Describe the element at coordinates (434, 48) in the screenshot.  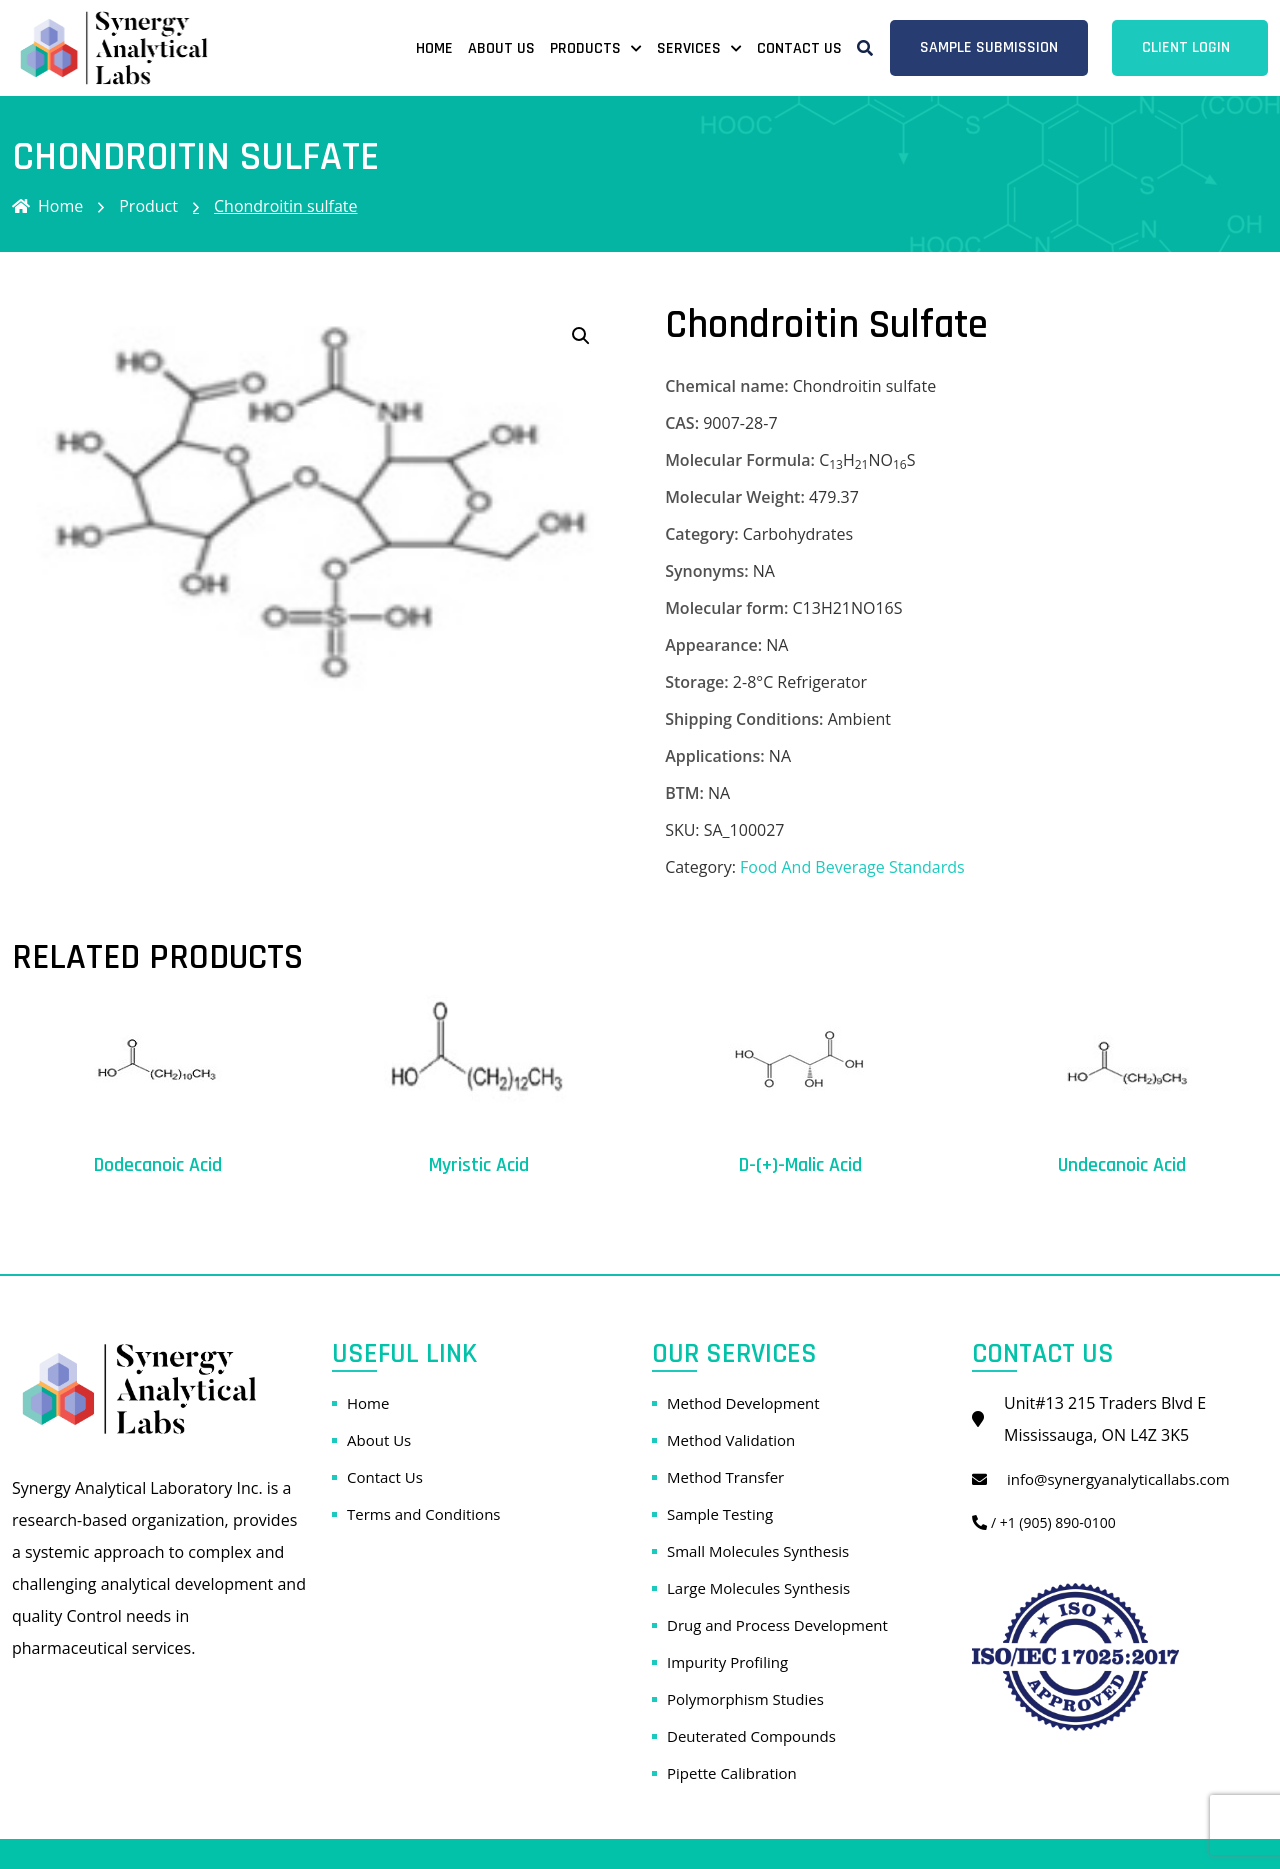
I see `Home` at that location.